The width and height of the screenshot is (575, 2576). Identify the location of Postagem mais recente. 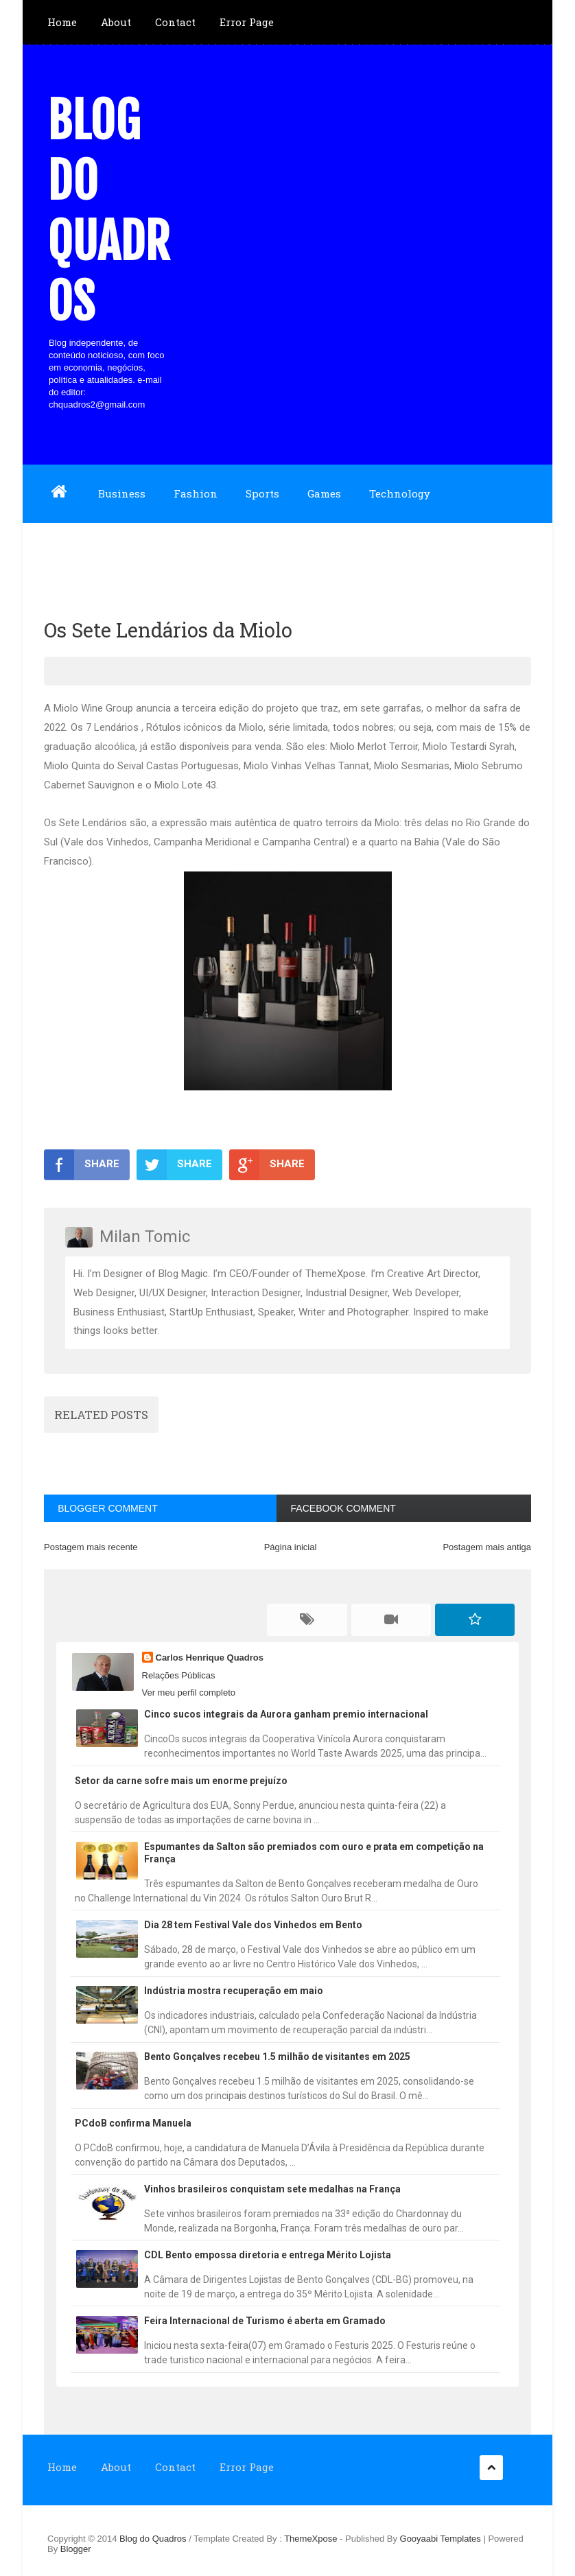
(91, 1547).